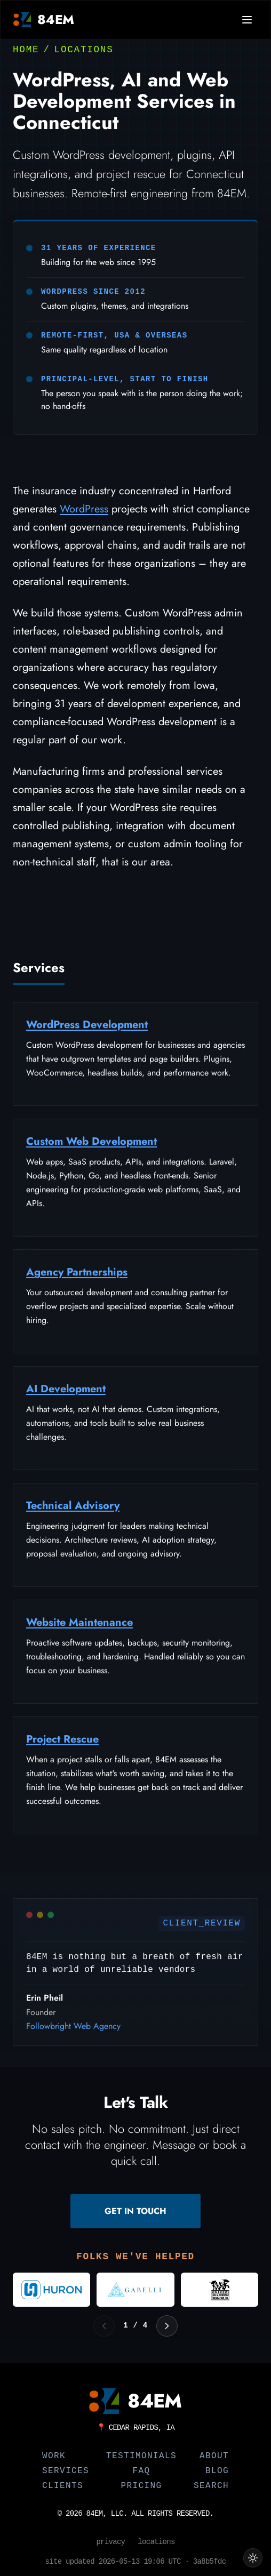  Describe the element at coordinates (110, 2542) in the screenshot. I see `Privacy` at that location.